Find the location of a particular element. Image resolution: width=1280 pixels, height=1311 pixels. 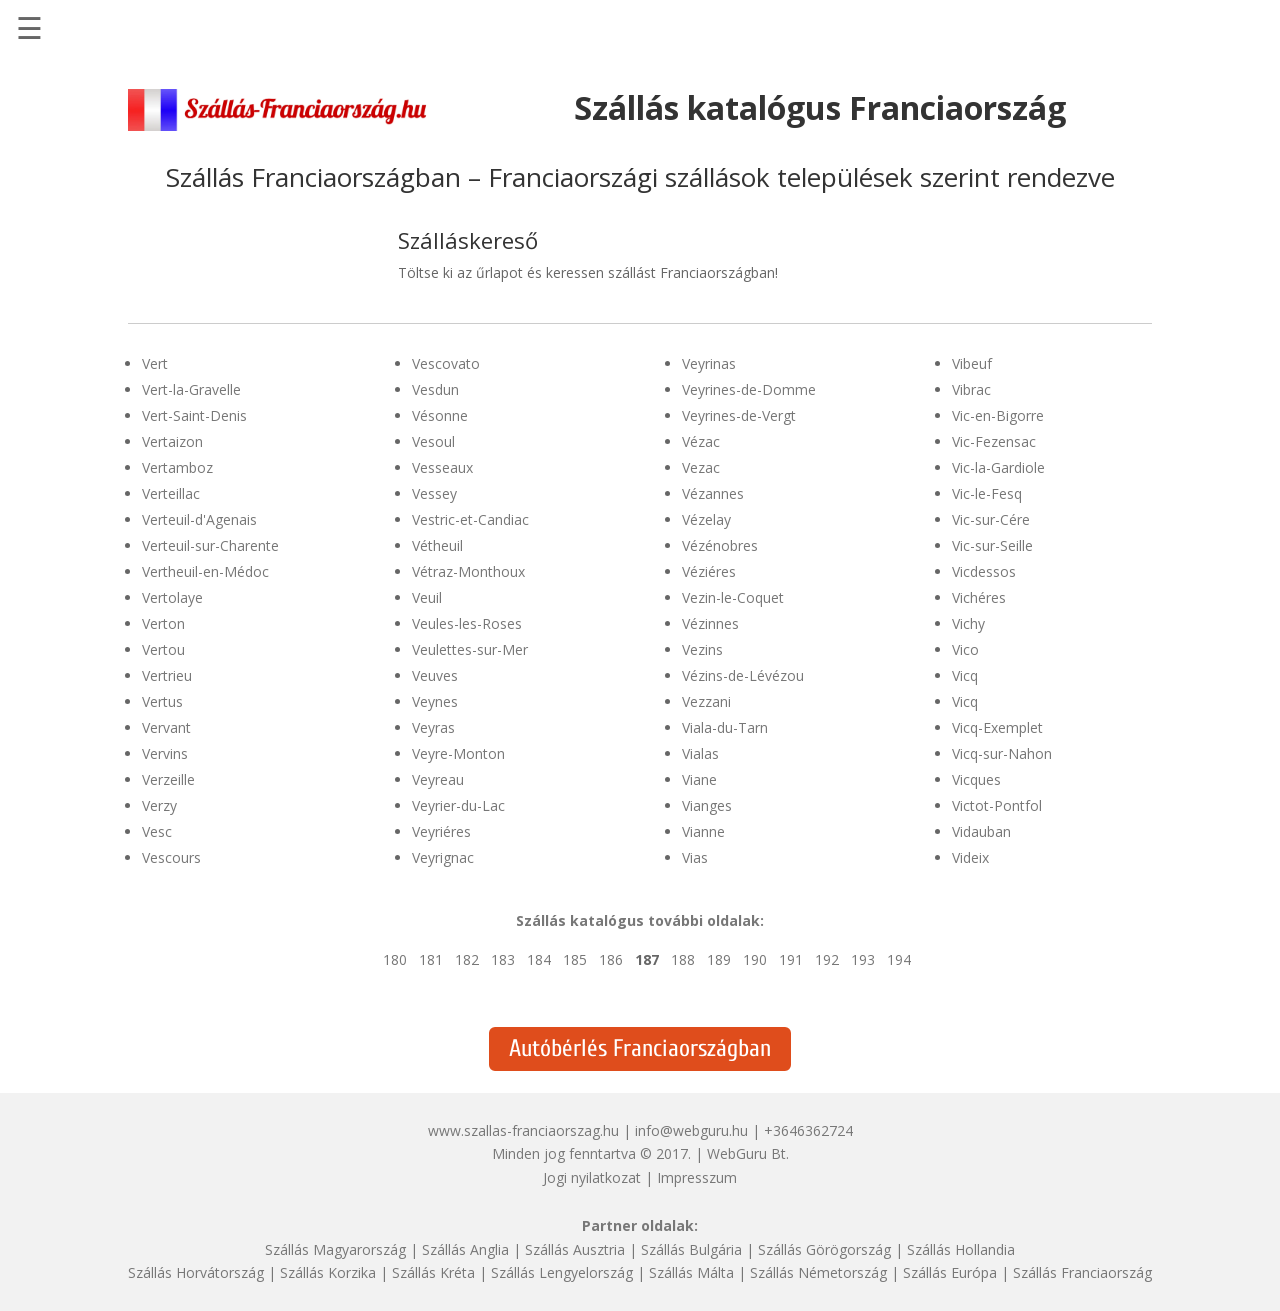

Vidauban is located at coordinates (981, 831).